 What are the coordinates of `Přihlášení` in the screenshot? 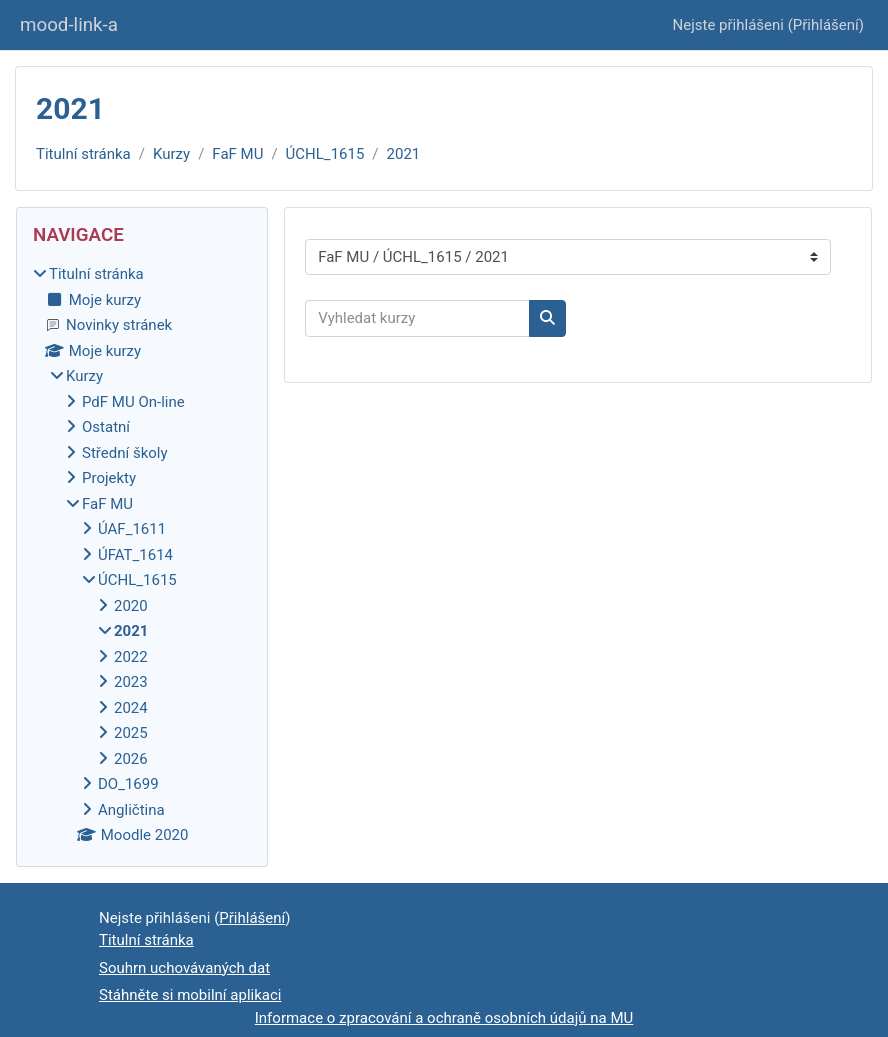 It's located at (826, 25).